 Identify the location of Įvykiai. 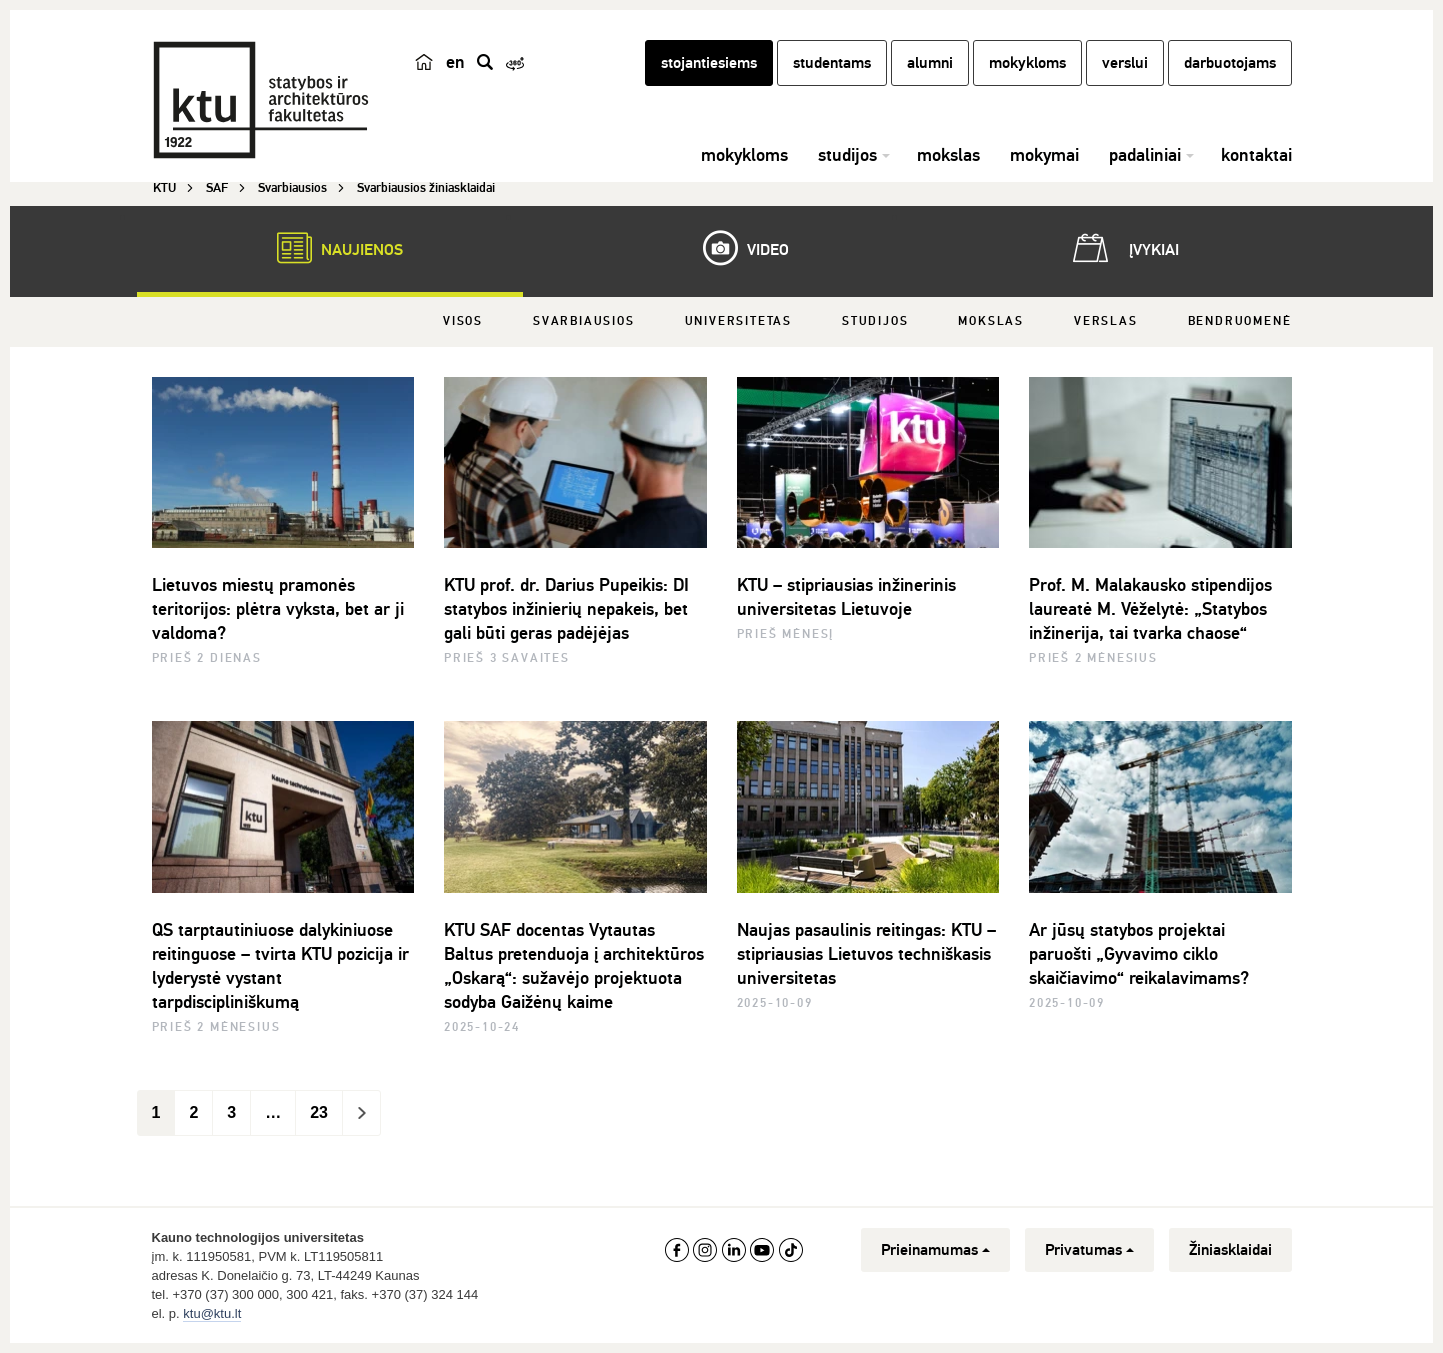
(1122, 248).